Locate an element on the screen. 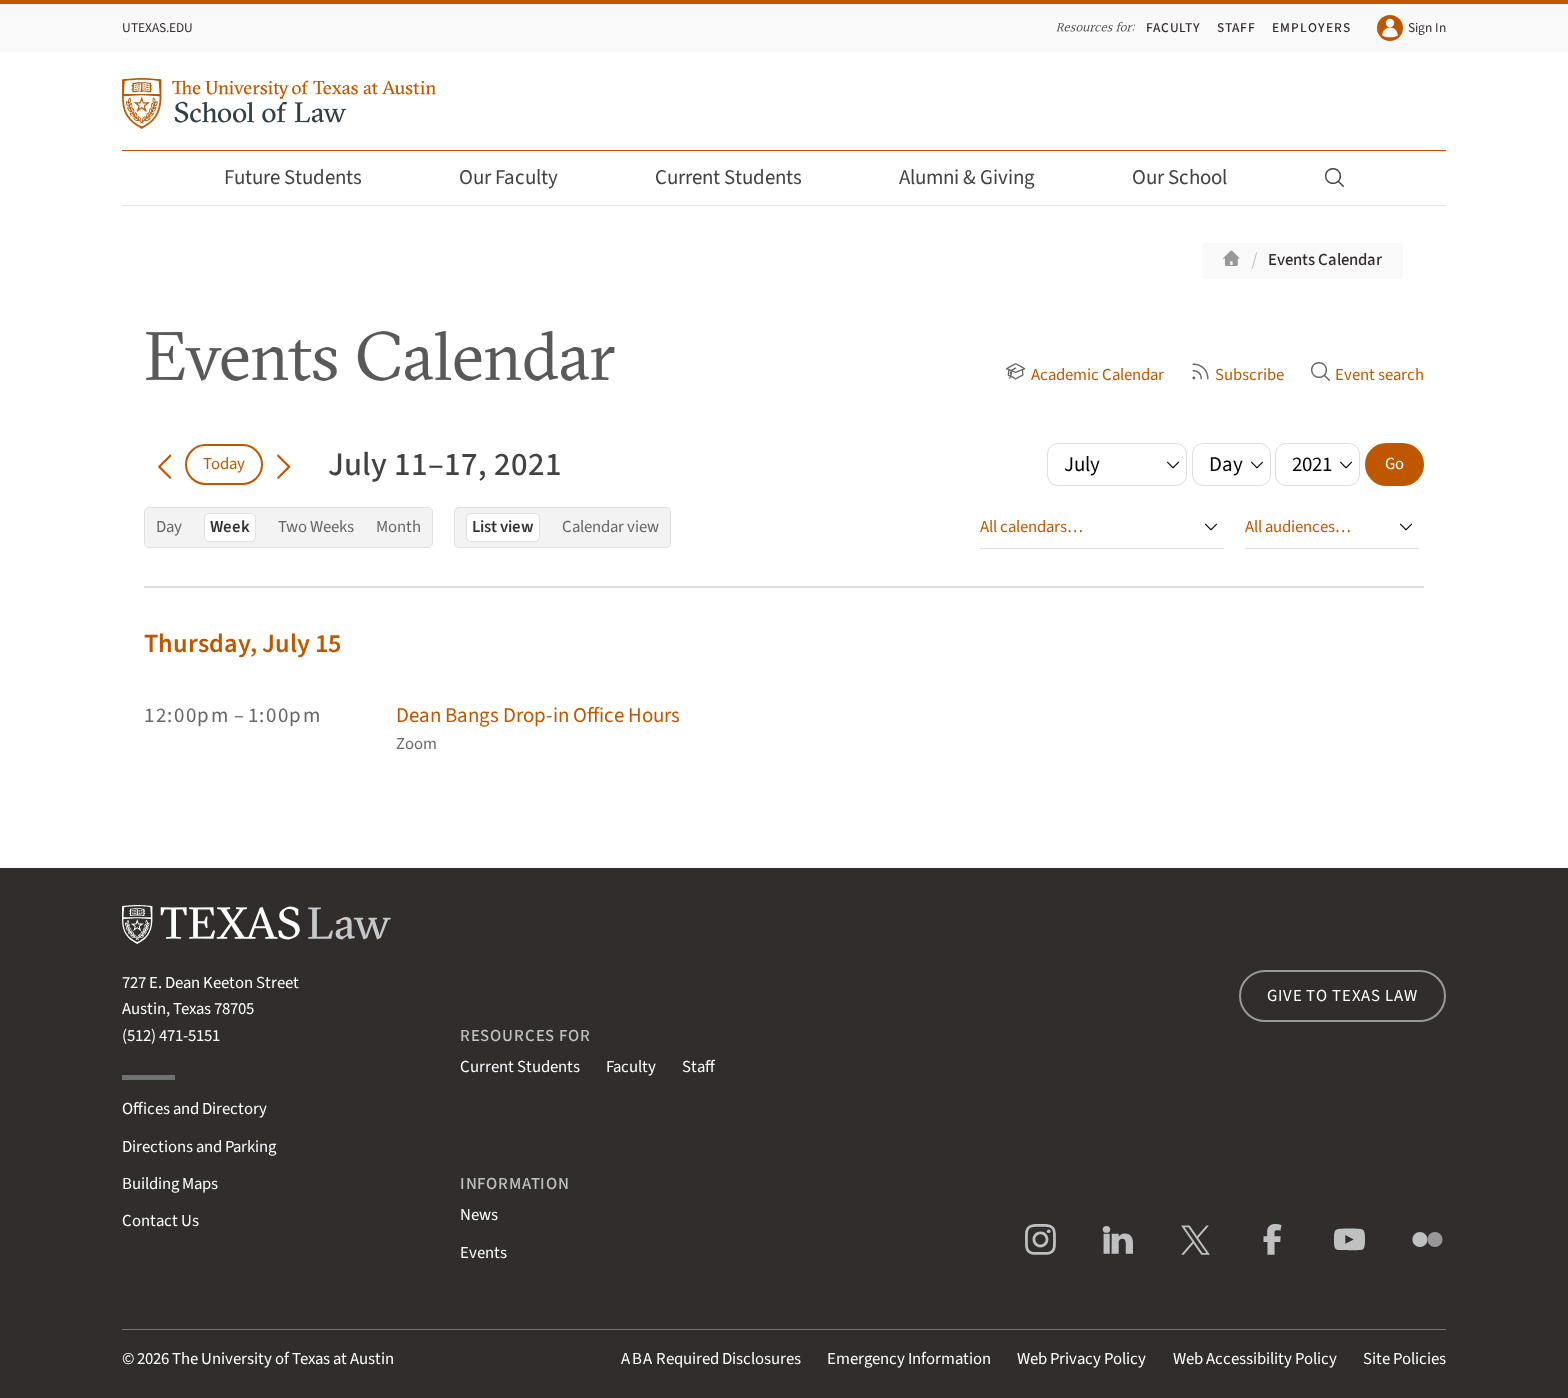 The image size is (1568, 1398). Contact Us is located at coordinates (160, 1221).